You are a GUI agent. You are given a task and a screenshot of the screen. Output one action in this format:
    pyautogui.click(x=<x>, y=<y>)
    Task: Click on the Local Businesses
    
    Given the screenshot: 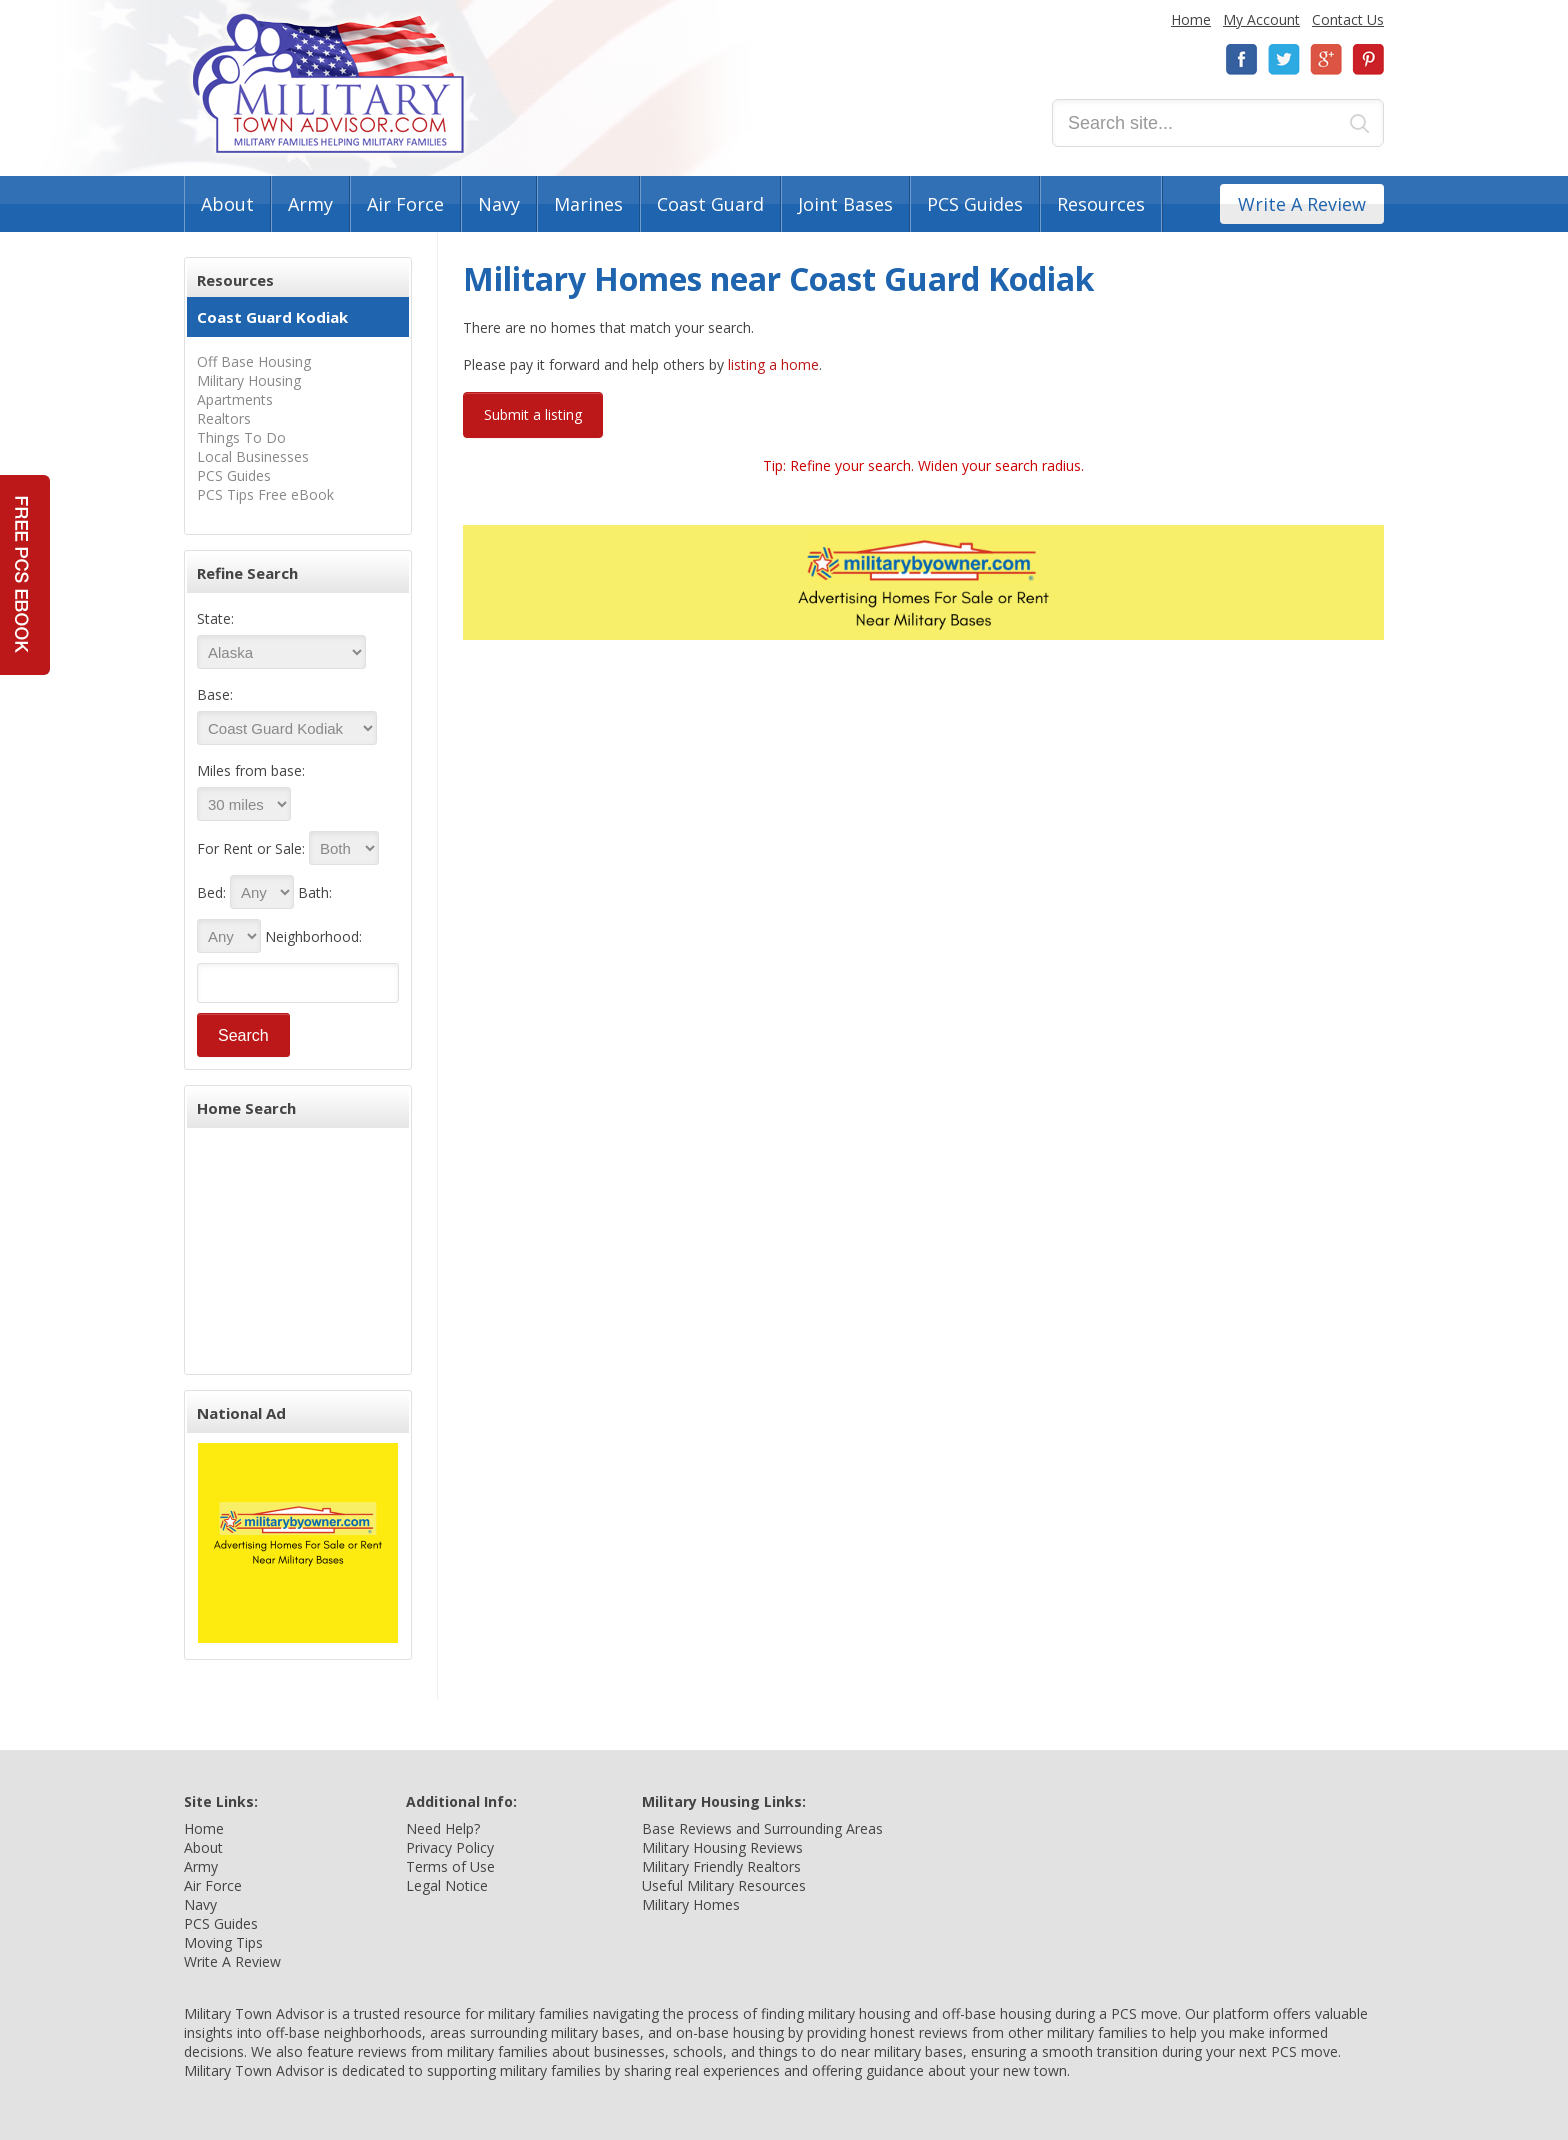 What is the action you would take?
    pyautogui.click(x=253, y=456)
    